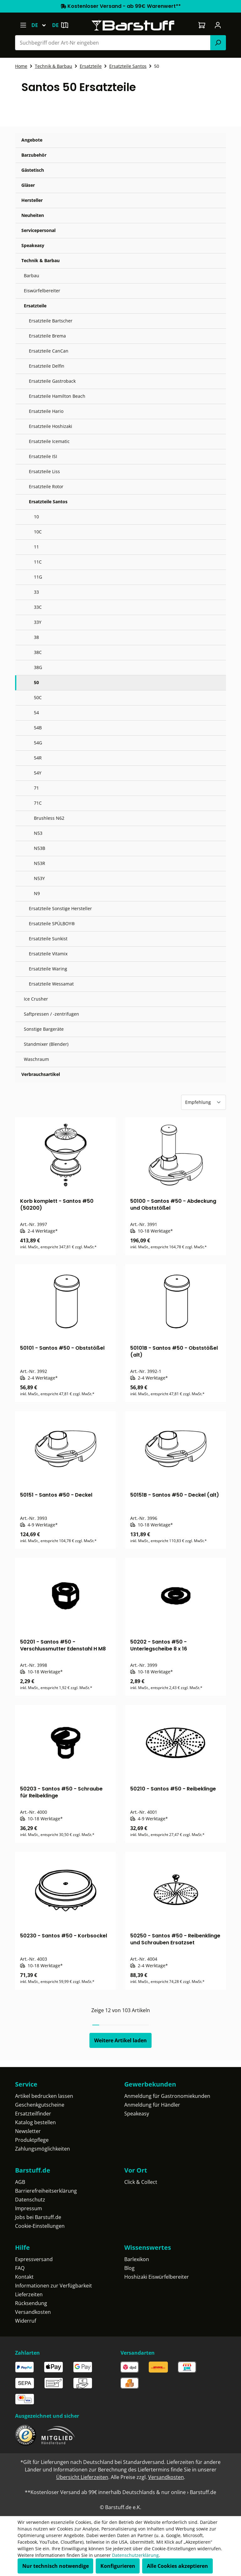 This screenshot has height=2576, width=241. I want to click on Gästetisch, so click(32, 170).